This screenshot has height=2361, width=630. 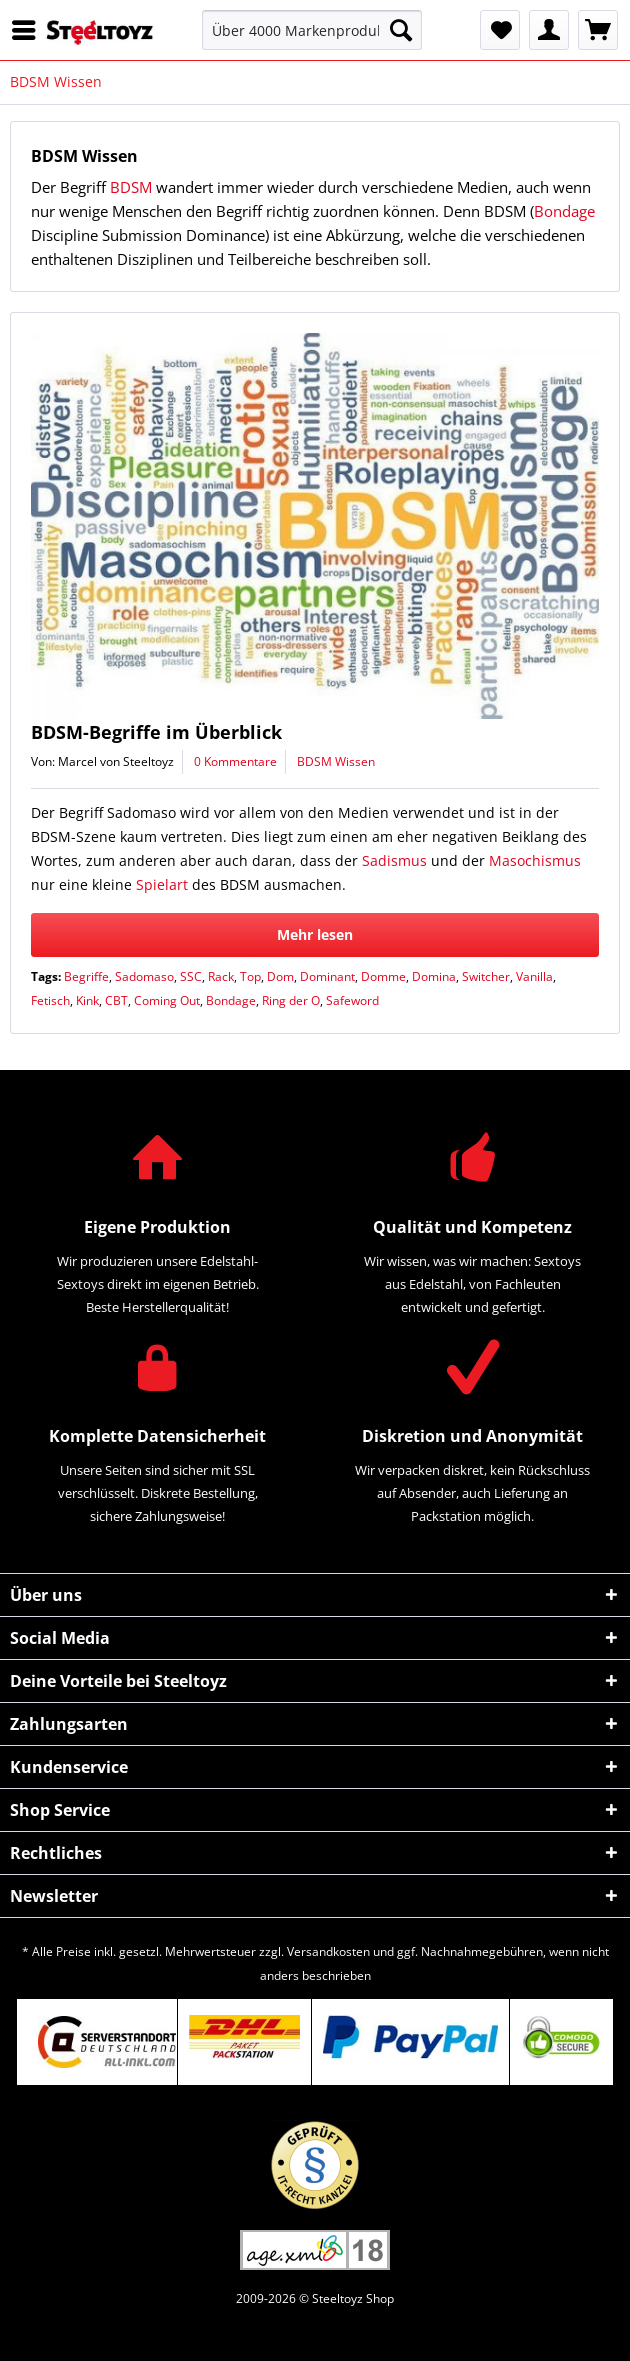 What do you see at coordinates (131, 187) in the screenshot?
I see `BDSM` at bounding box center [131, 187].